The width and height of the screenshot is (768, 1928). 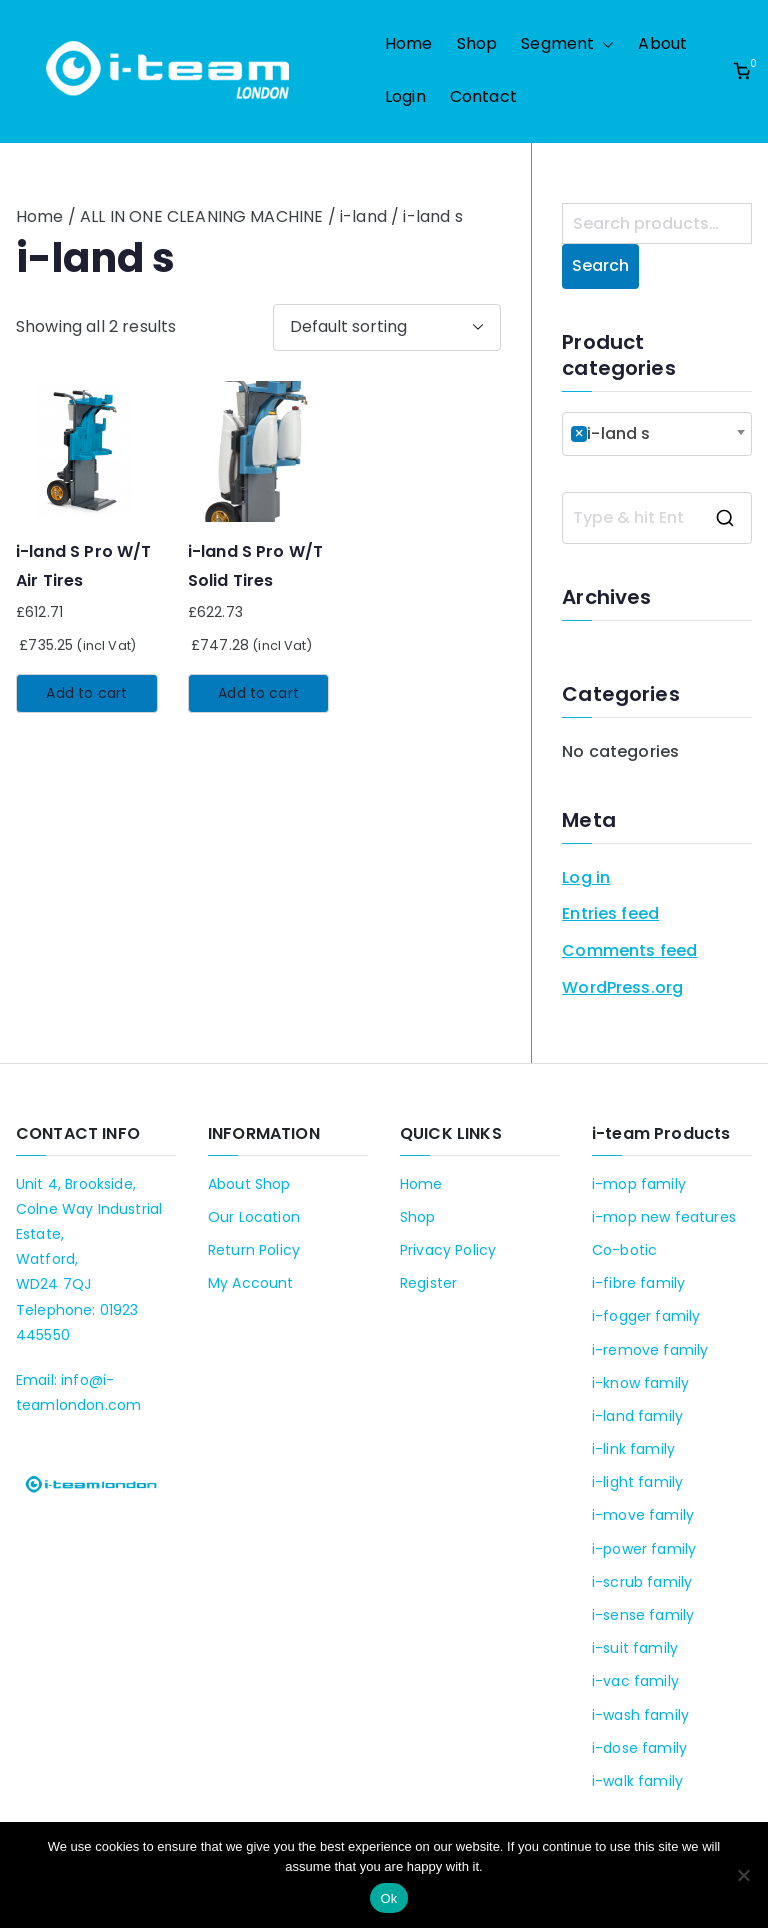 I want to click on i-fogger family, so click(x=646, y=1316).